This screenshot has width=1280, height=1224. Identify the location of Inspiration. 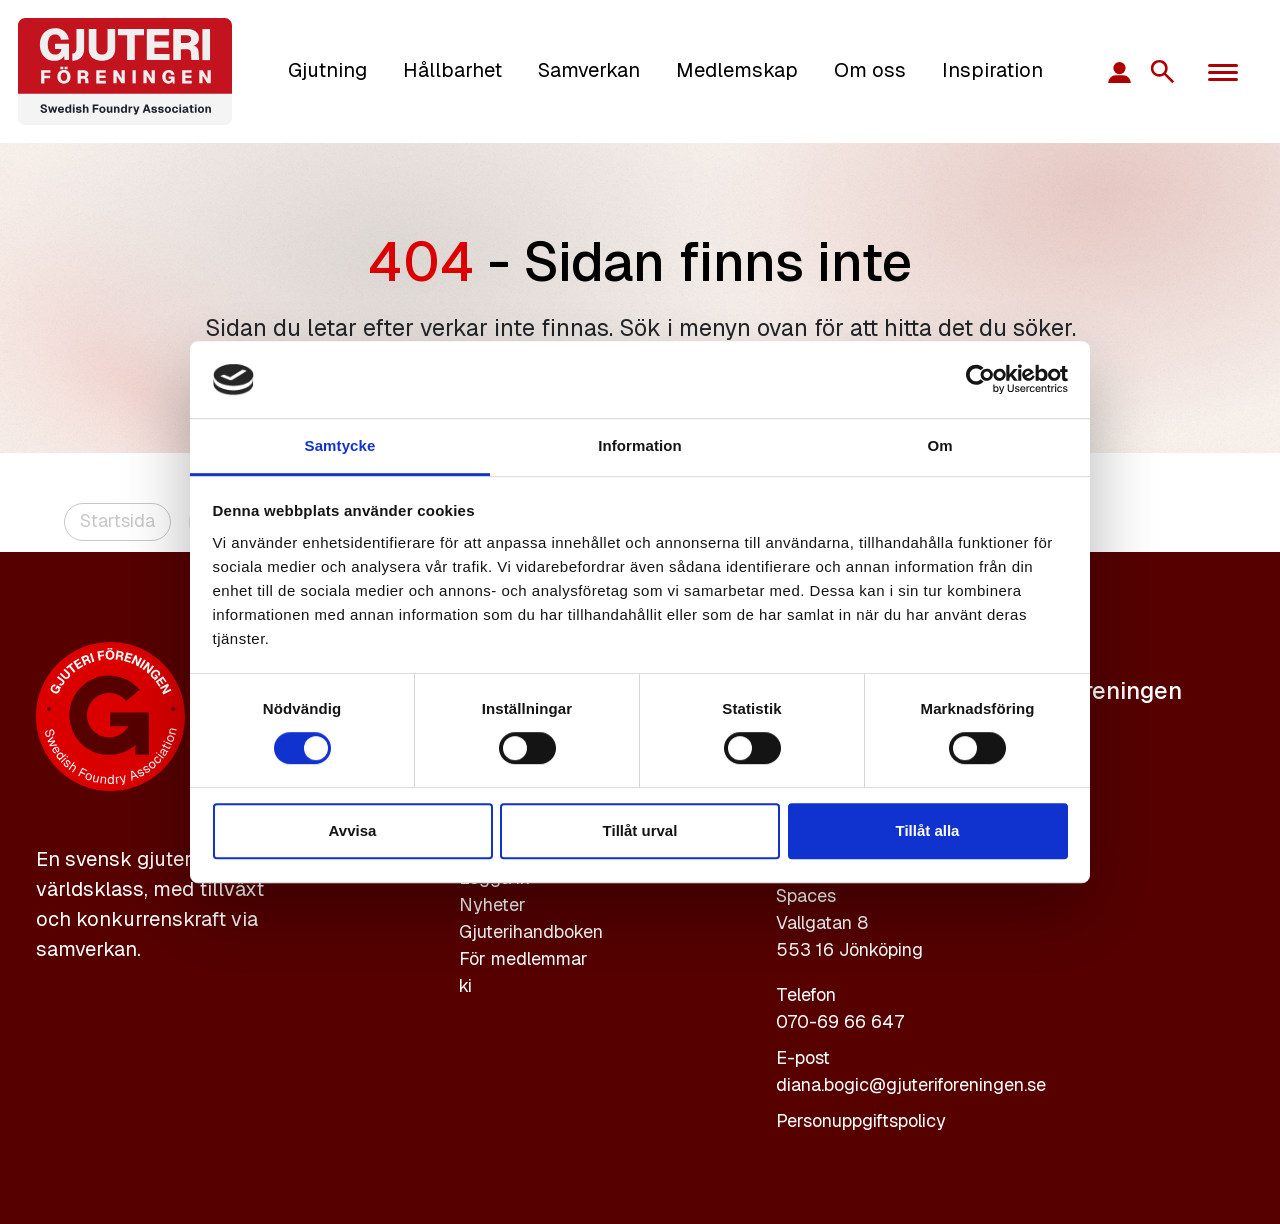
(992, 70).